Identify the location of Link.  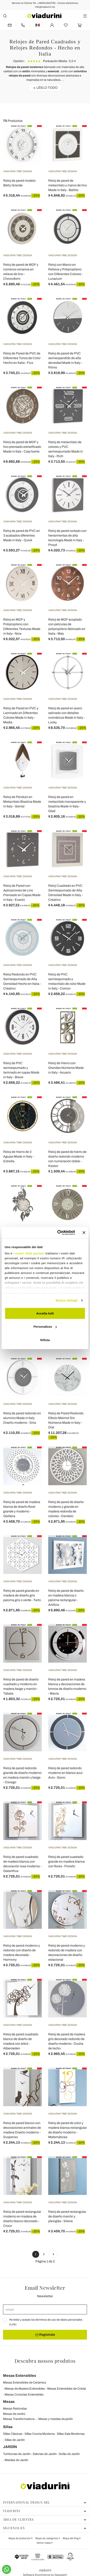
(12, 2324).